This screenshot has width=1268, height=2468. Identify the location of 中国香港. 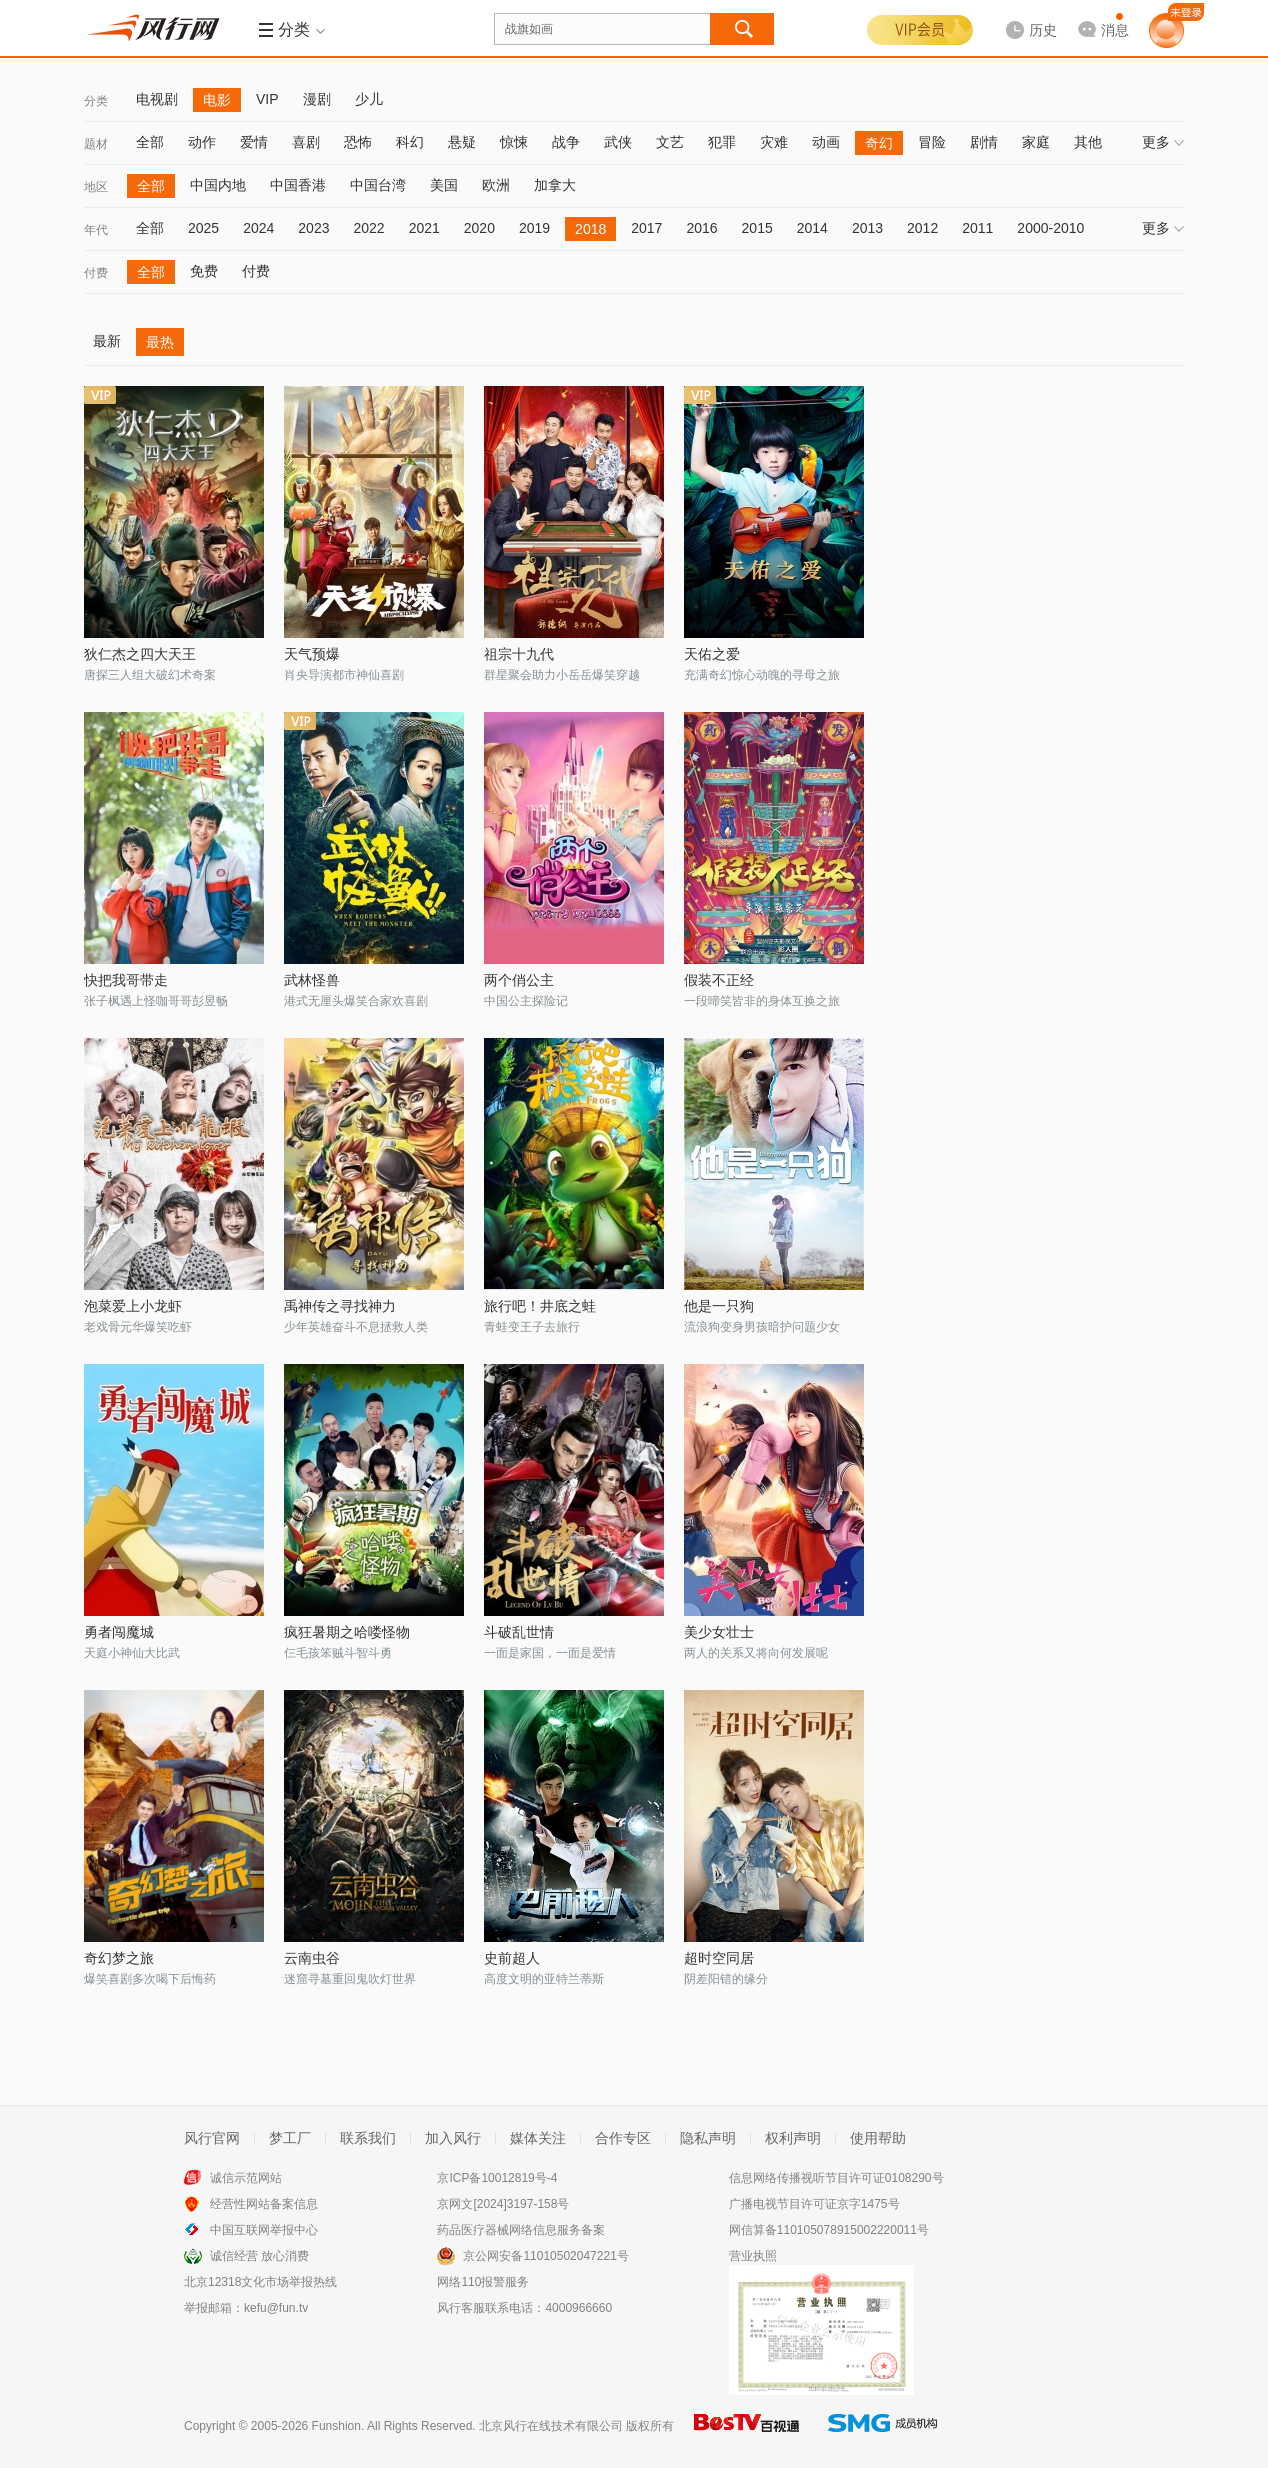
(298, 185).